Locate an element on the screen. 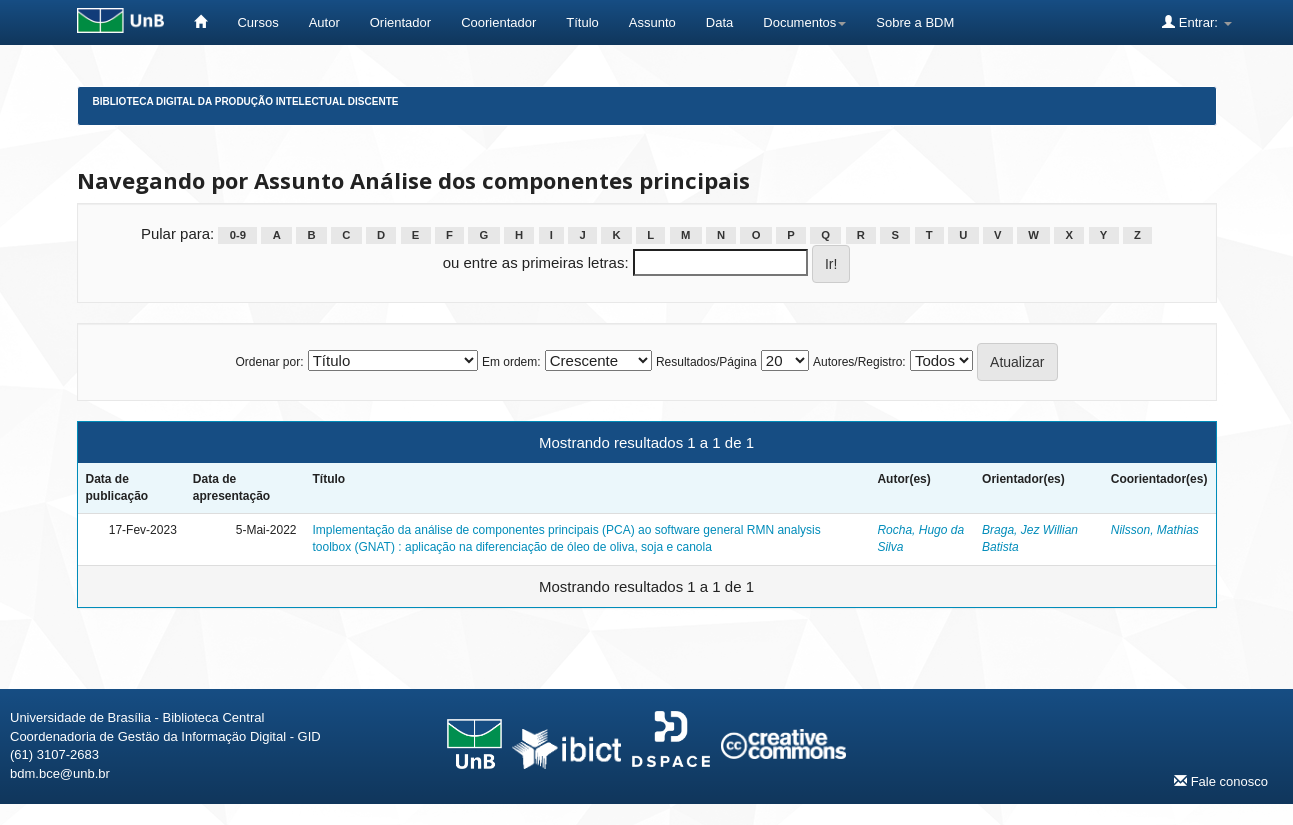 The image size is (1293, 825). Documentos is located at coordinates (804, 22).